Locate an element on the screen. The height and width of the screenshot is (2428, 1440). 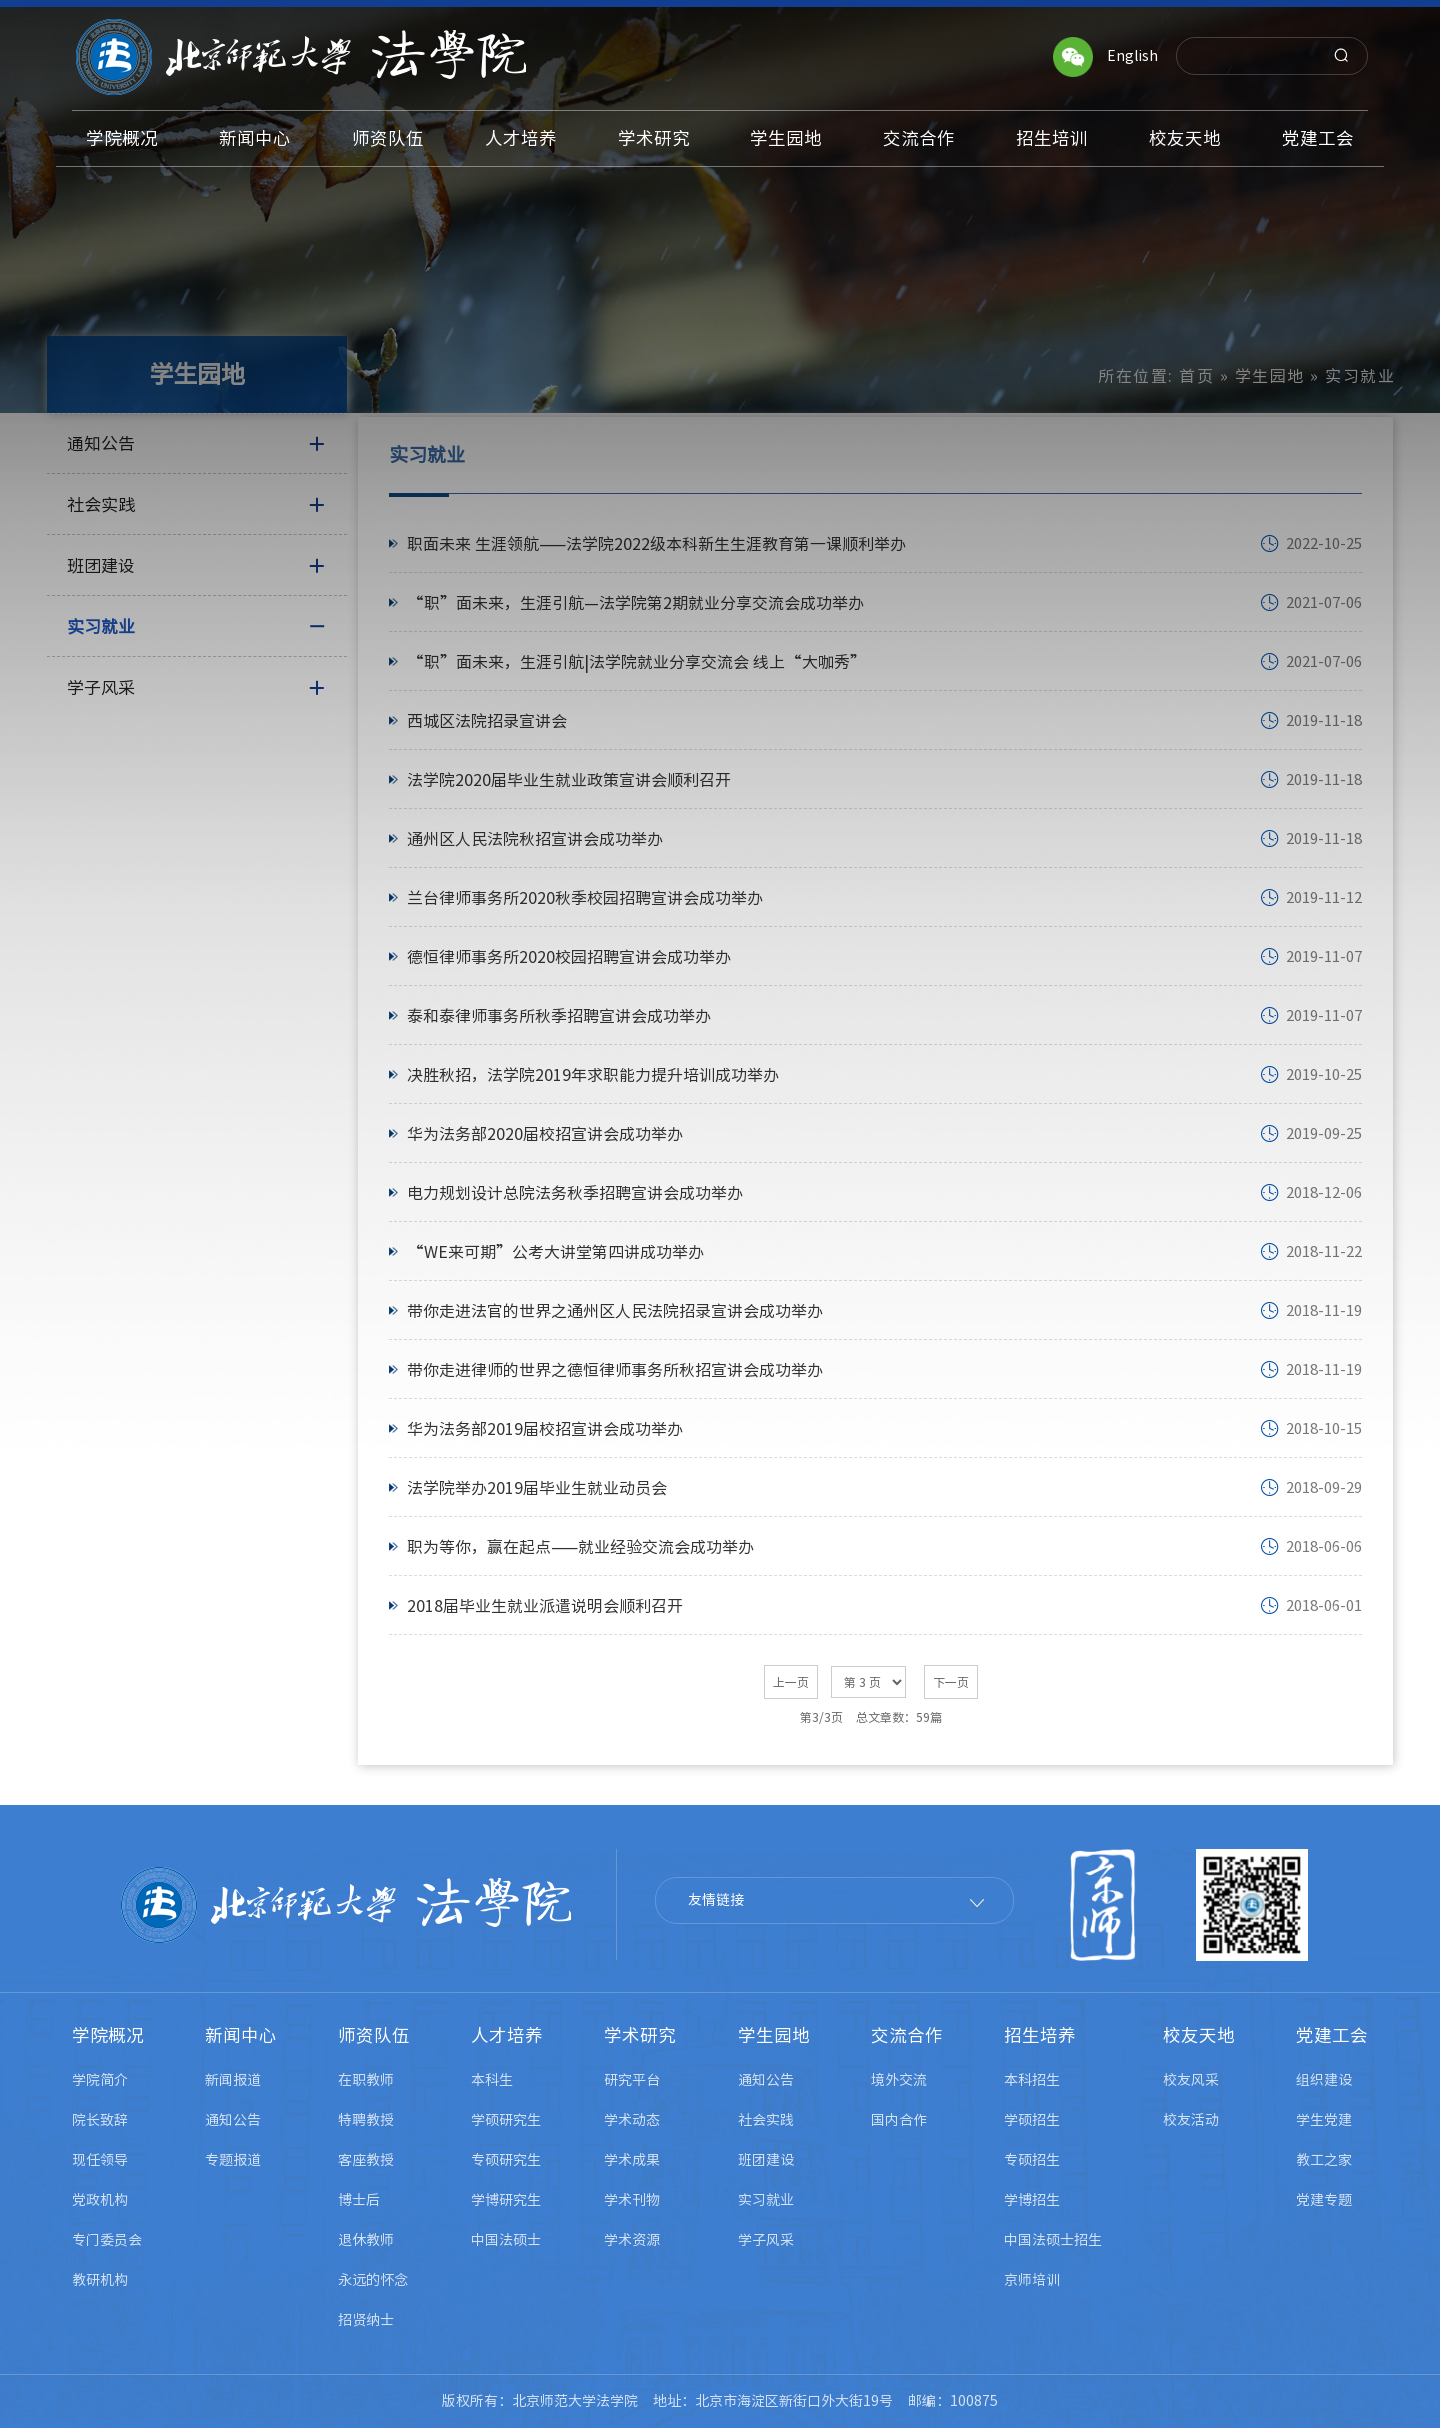
泰和泰律师事务所秋季招聘宣讲会成功举办 is located at coordinates (559, 1016).